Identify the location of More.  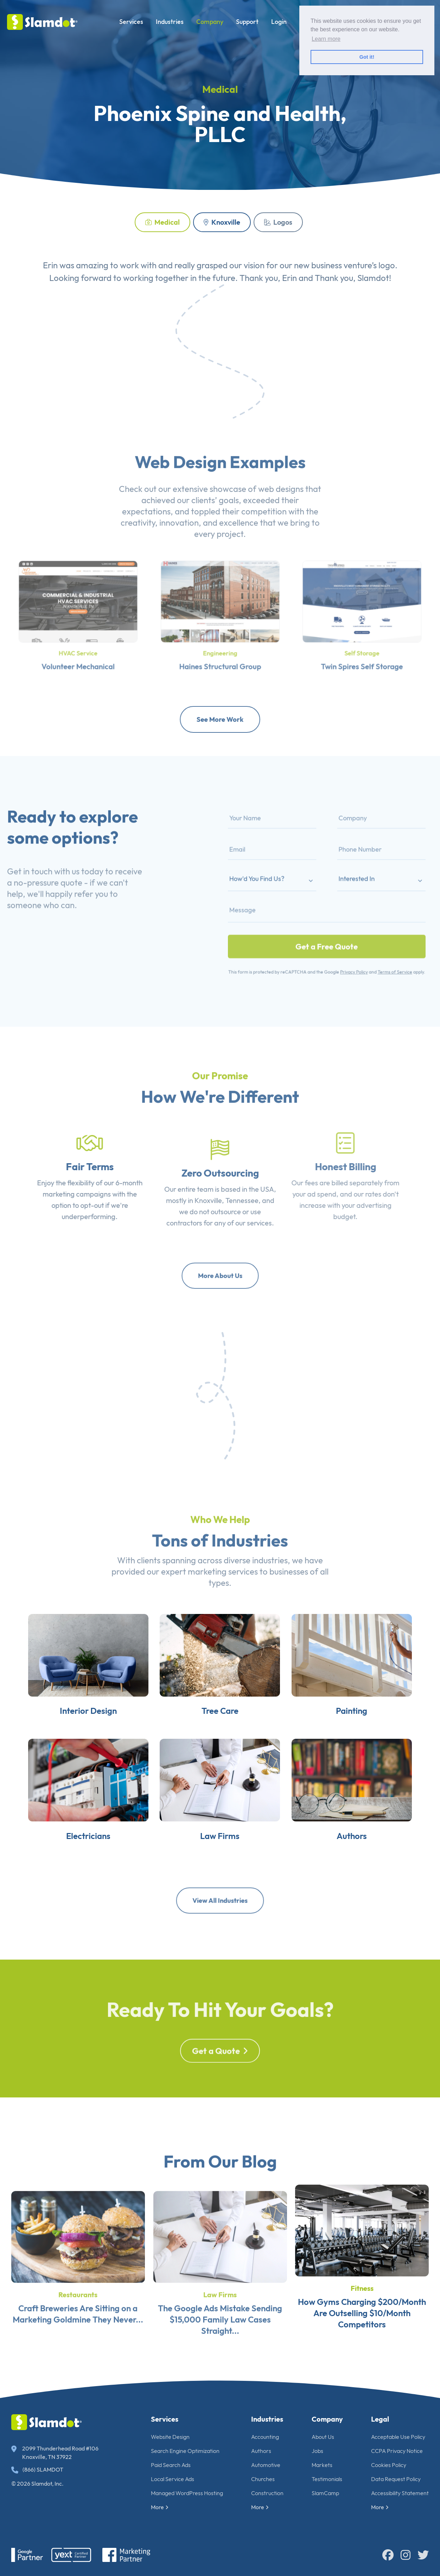
(159, 2507).